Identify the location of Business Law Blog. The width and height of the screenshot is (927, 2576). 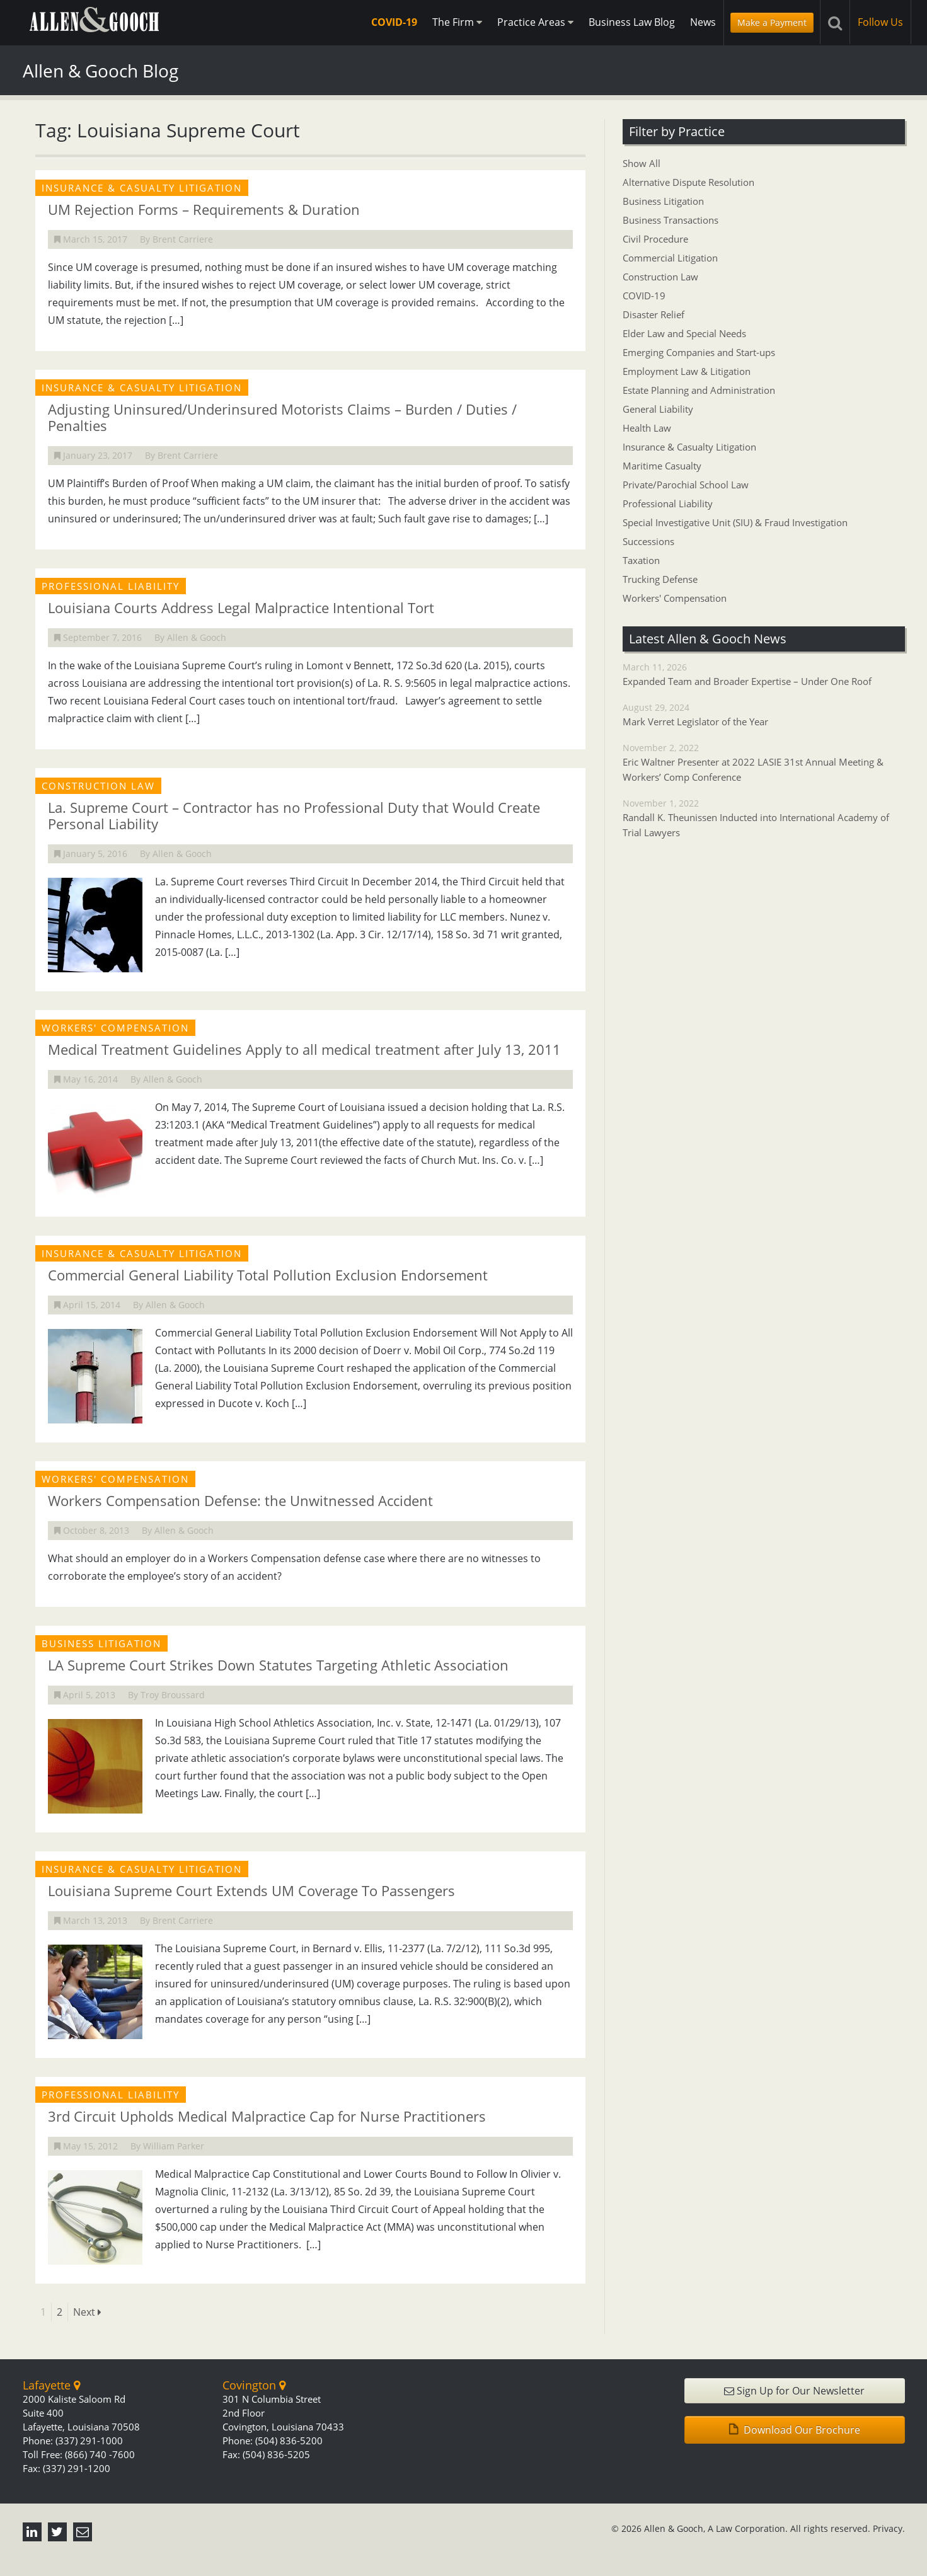
(632, 22).